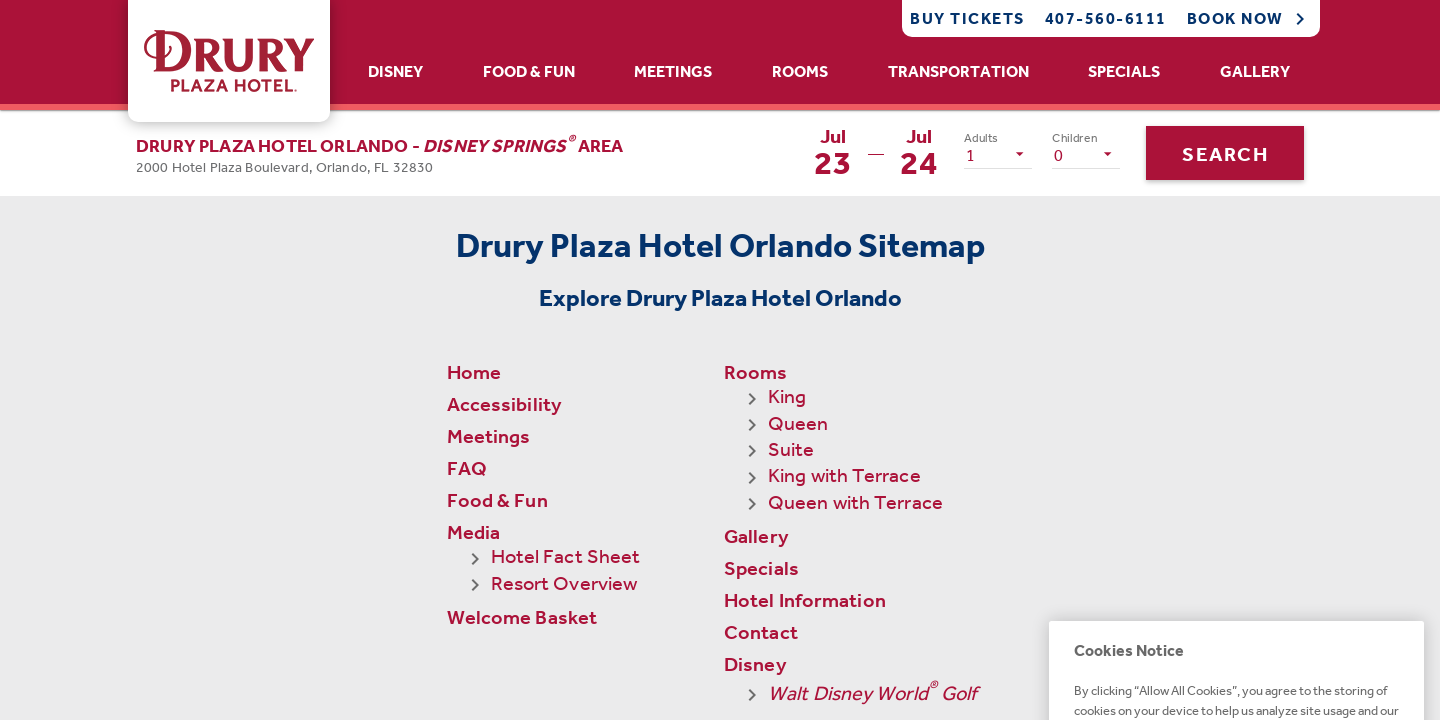 The height and width of the screenshot is (720, 1440). I want to click on Disney, so click(395, 71).